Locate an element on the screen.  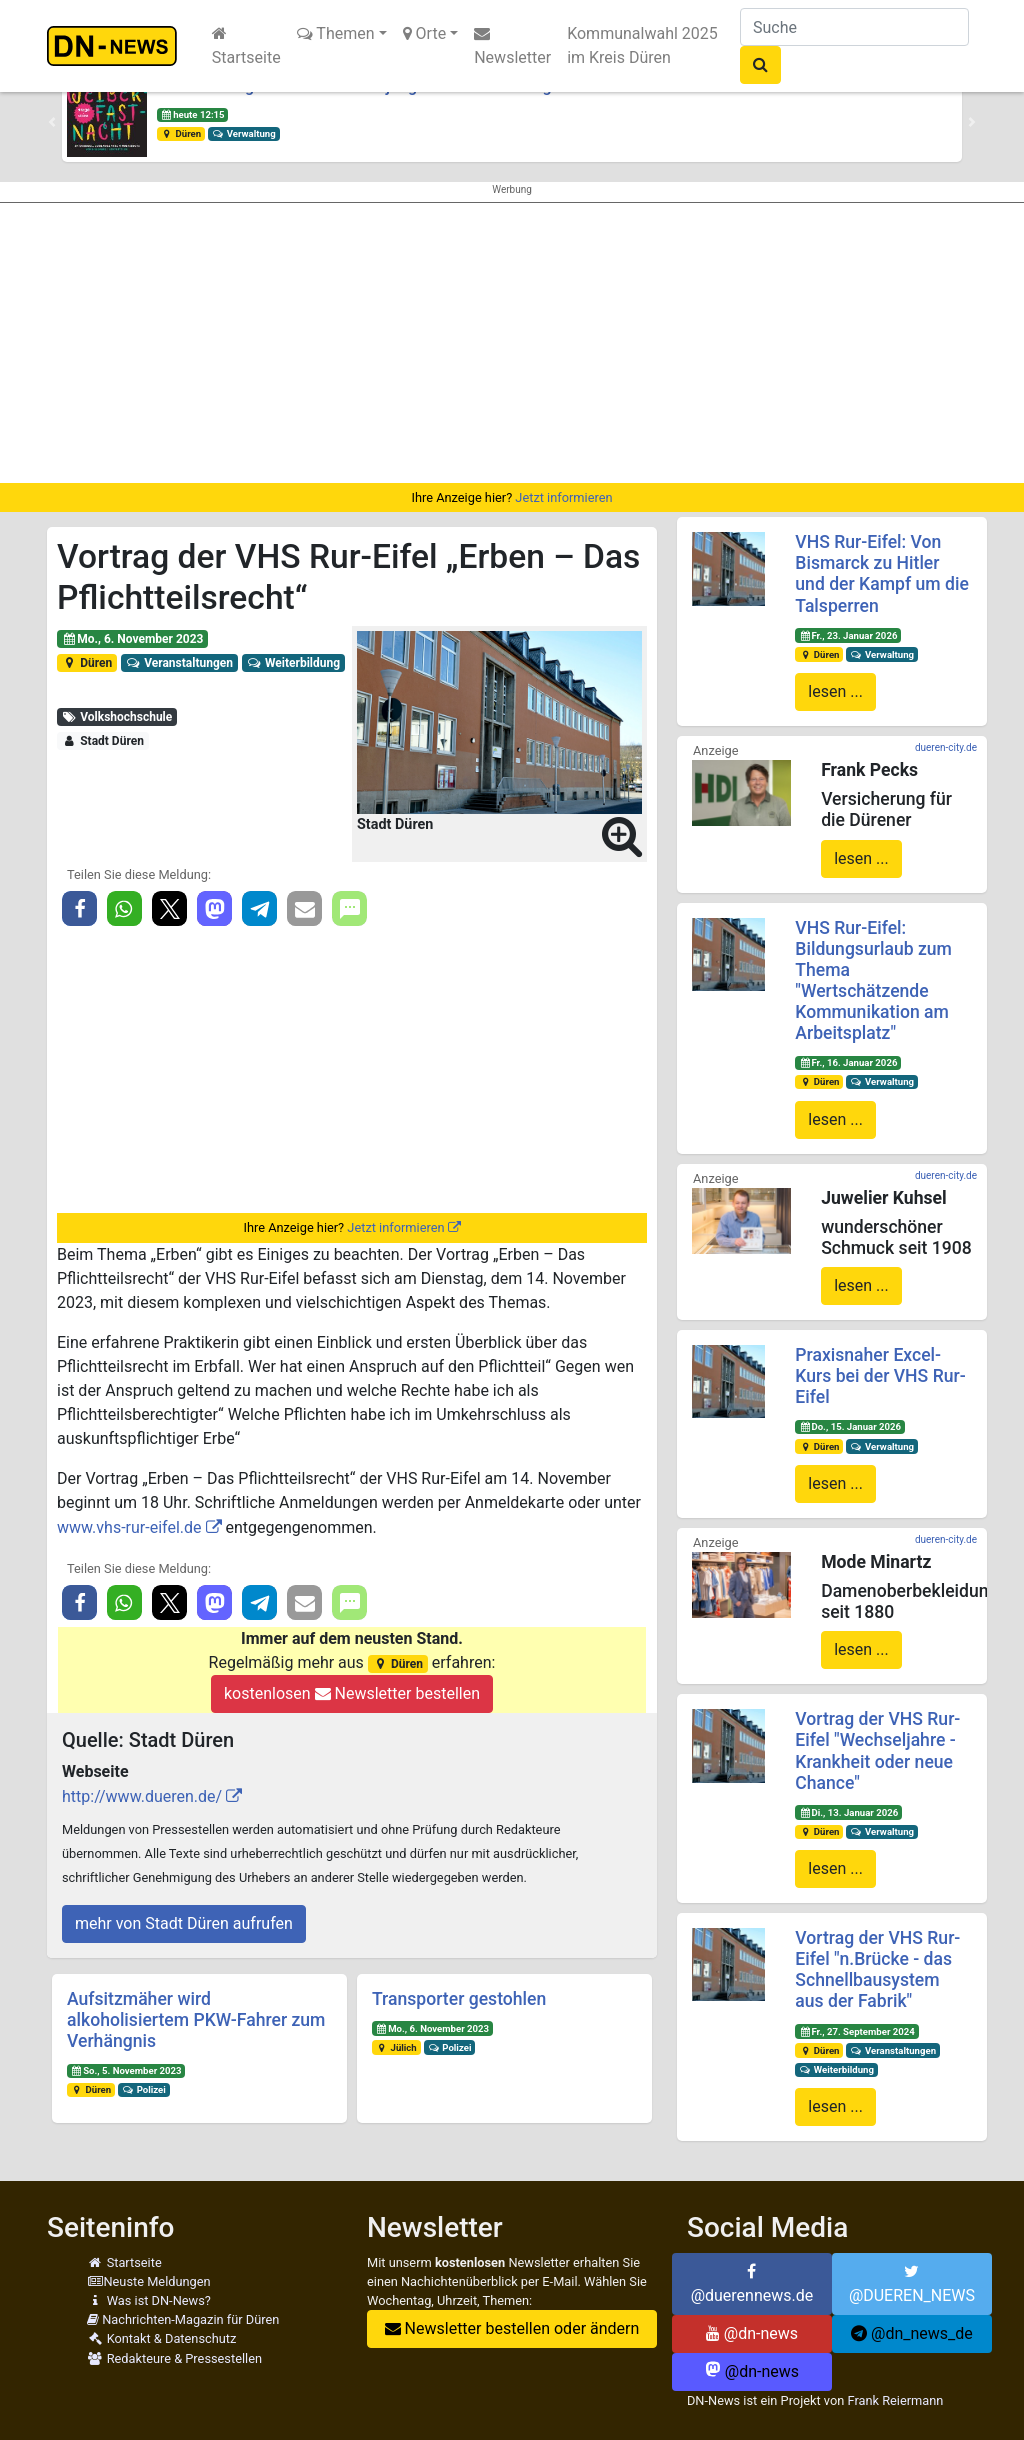
Frank Reiermann is located at coordinates (895, 2400).